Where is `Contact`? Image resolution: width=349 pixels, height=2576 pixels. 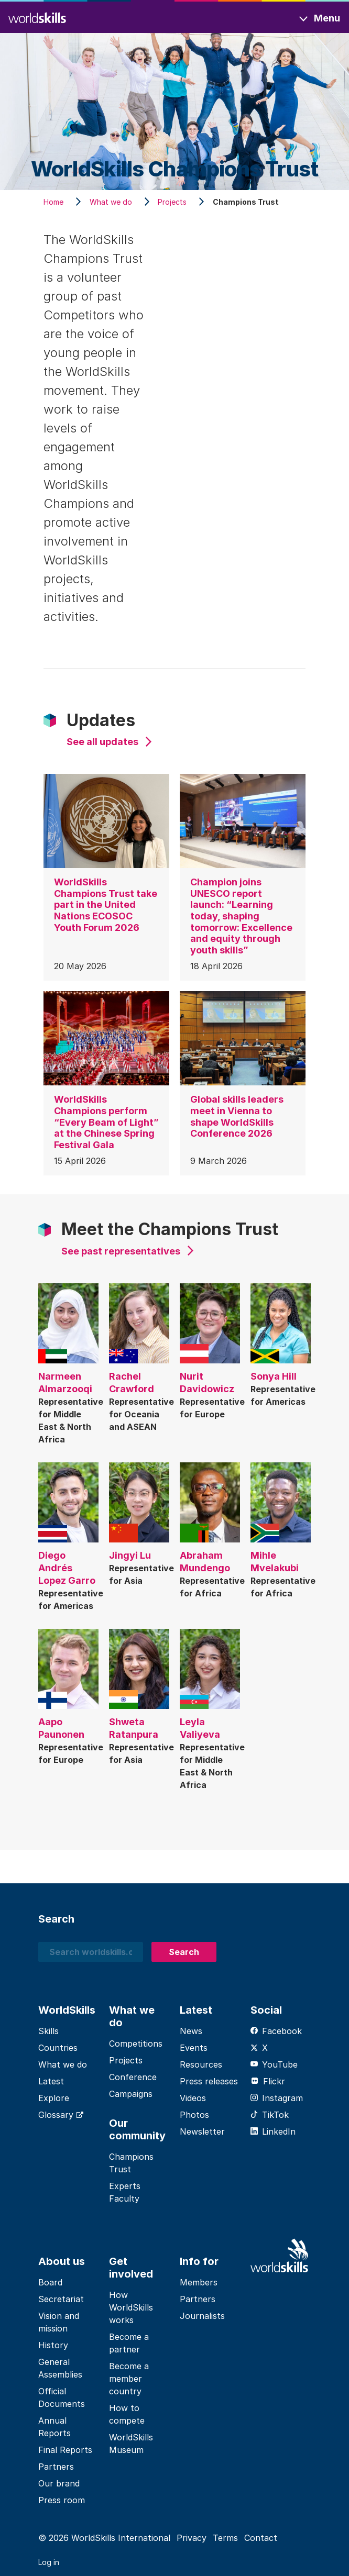
Contact is located at coordinates (260, 2538).